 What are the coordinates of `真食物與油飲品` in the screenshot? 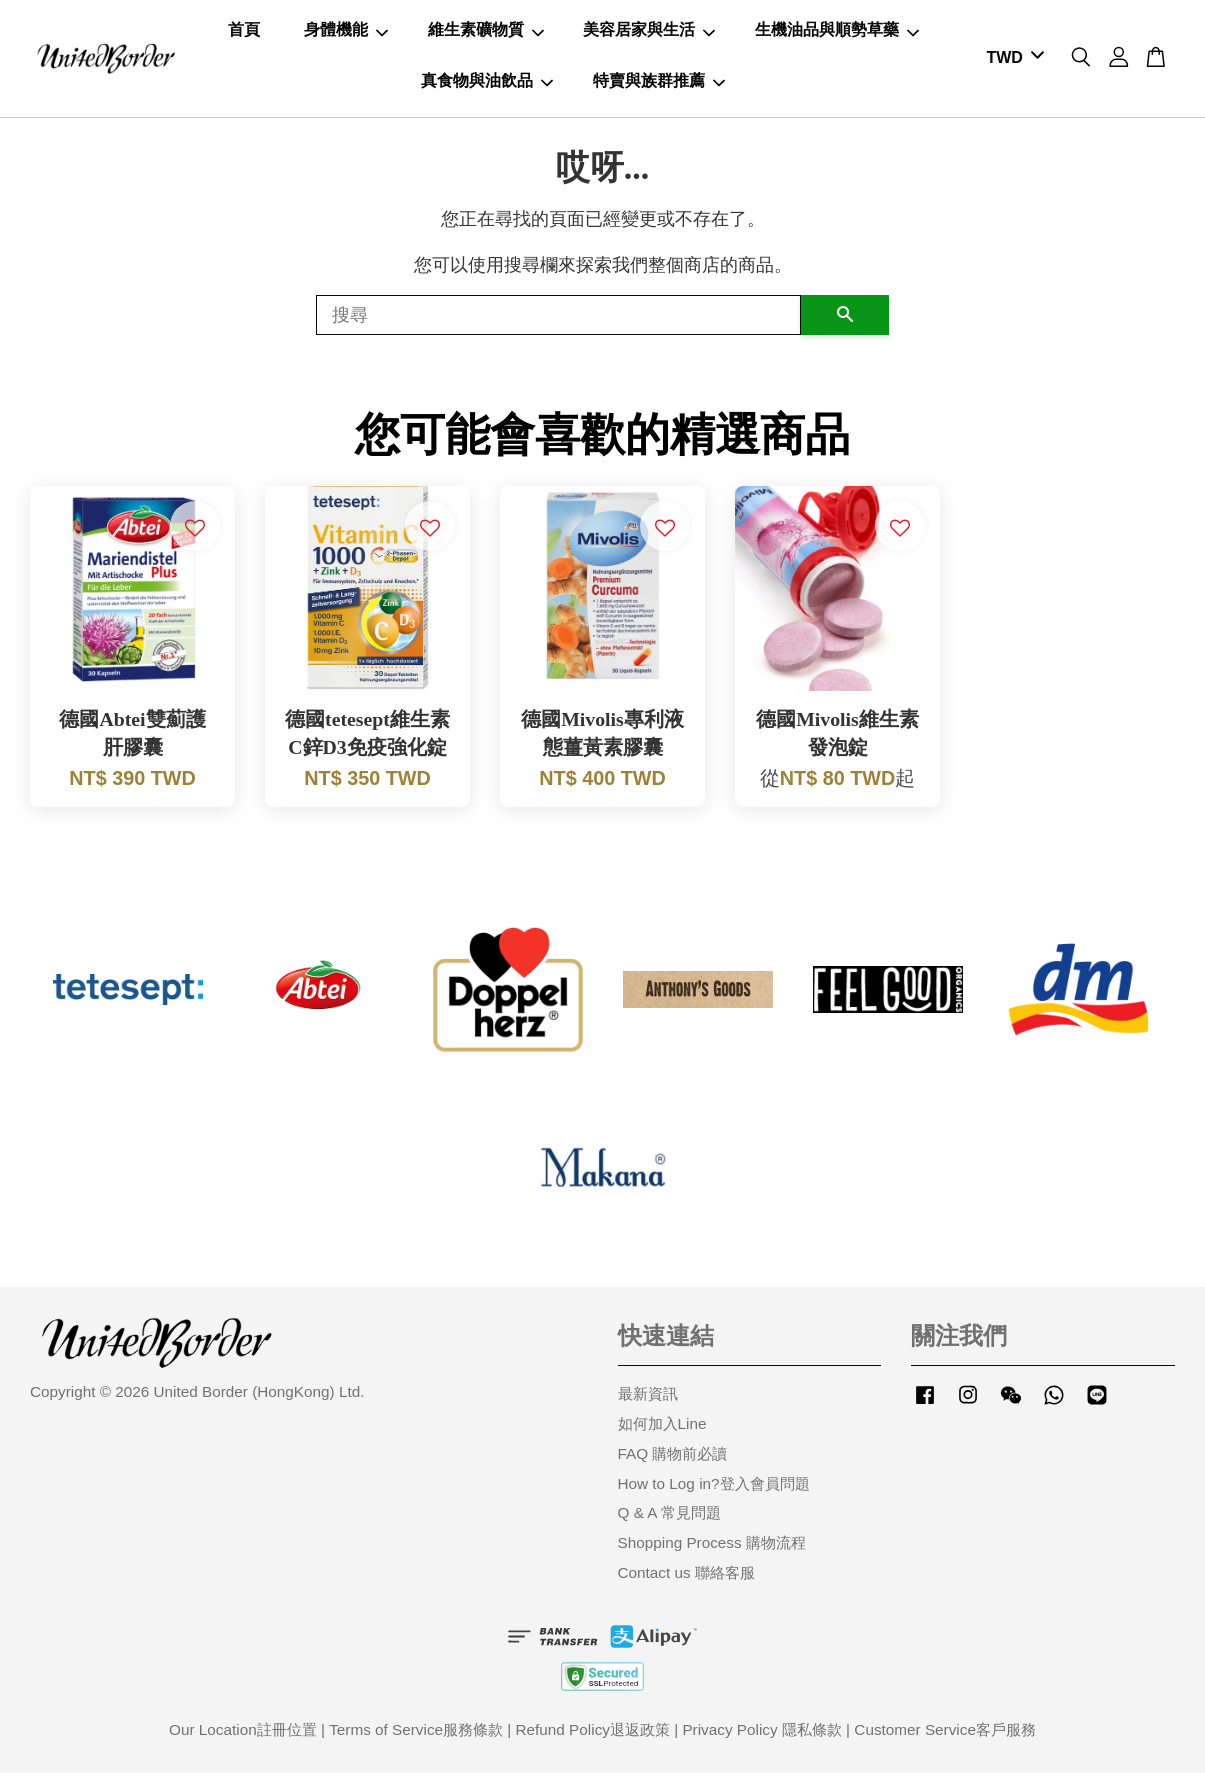 It's located at (487, 81).